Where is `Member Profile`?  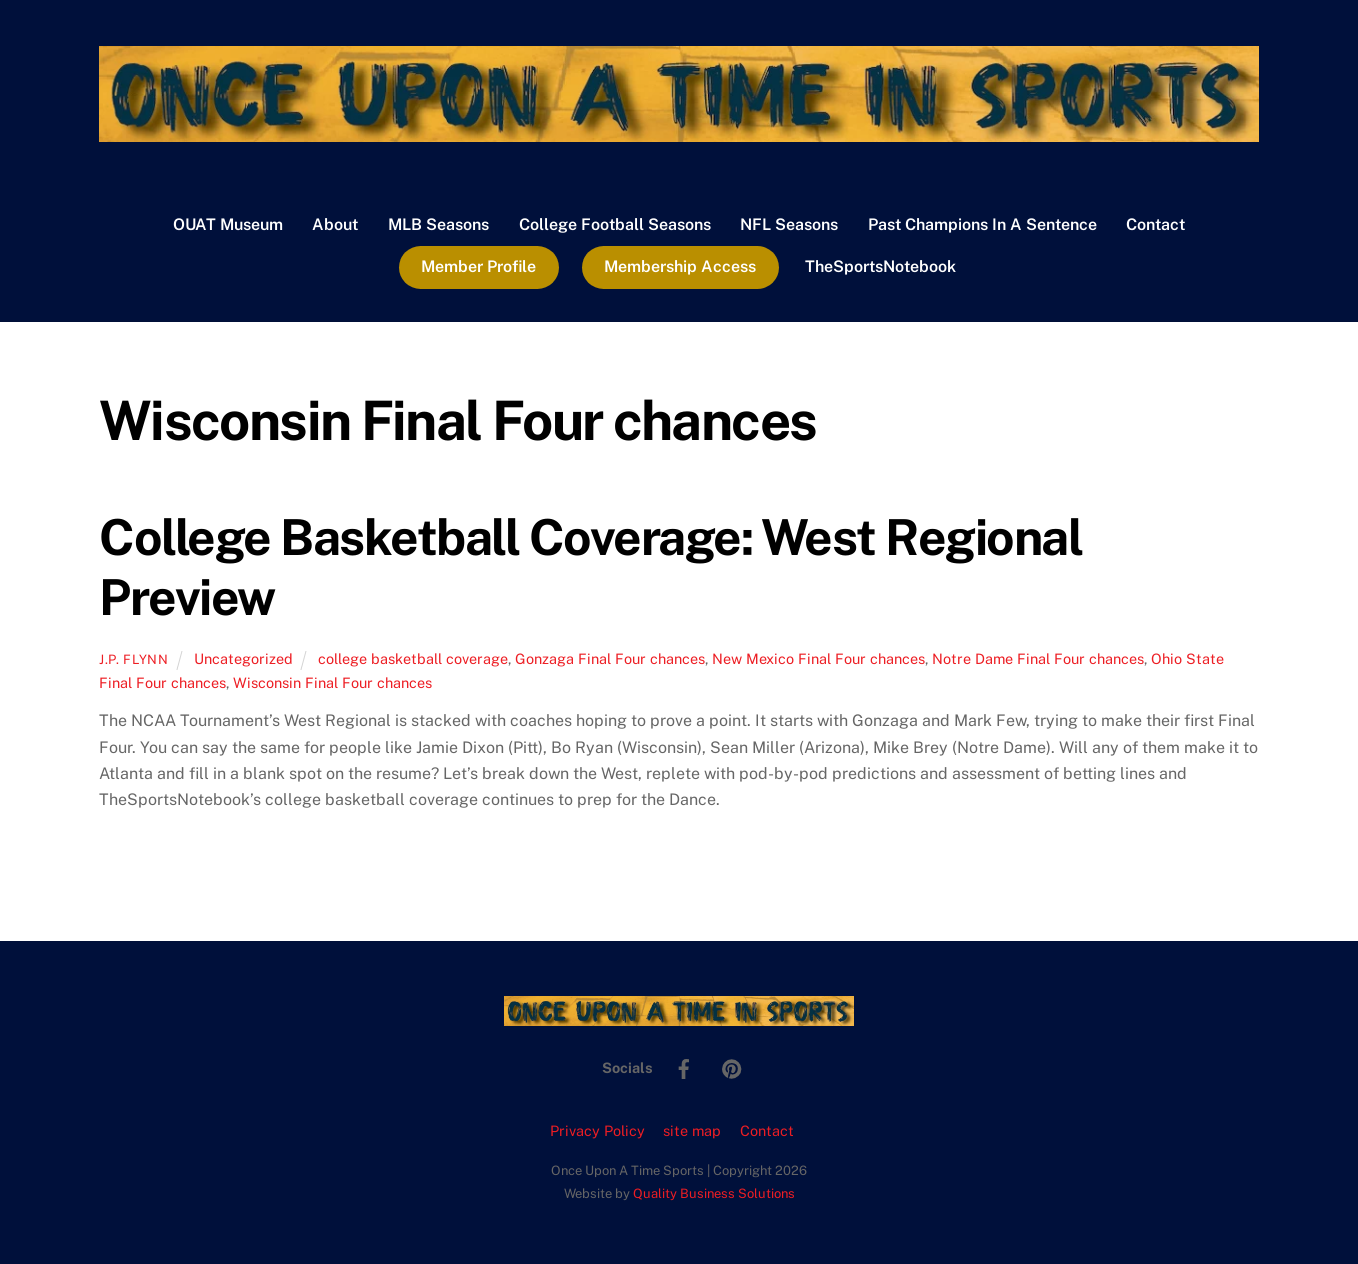 Member Profile is located at coordinates (478, 266).